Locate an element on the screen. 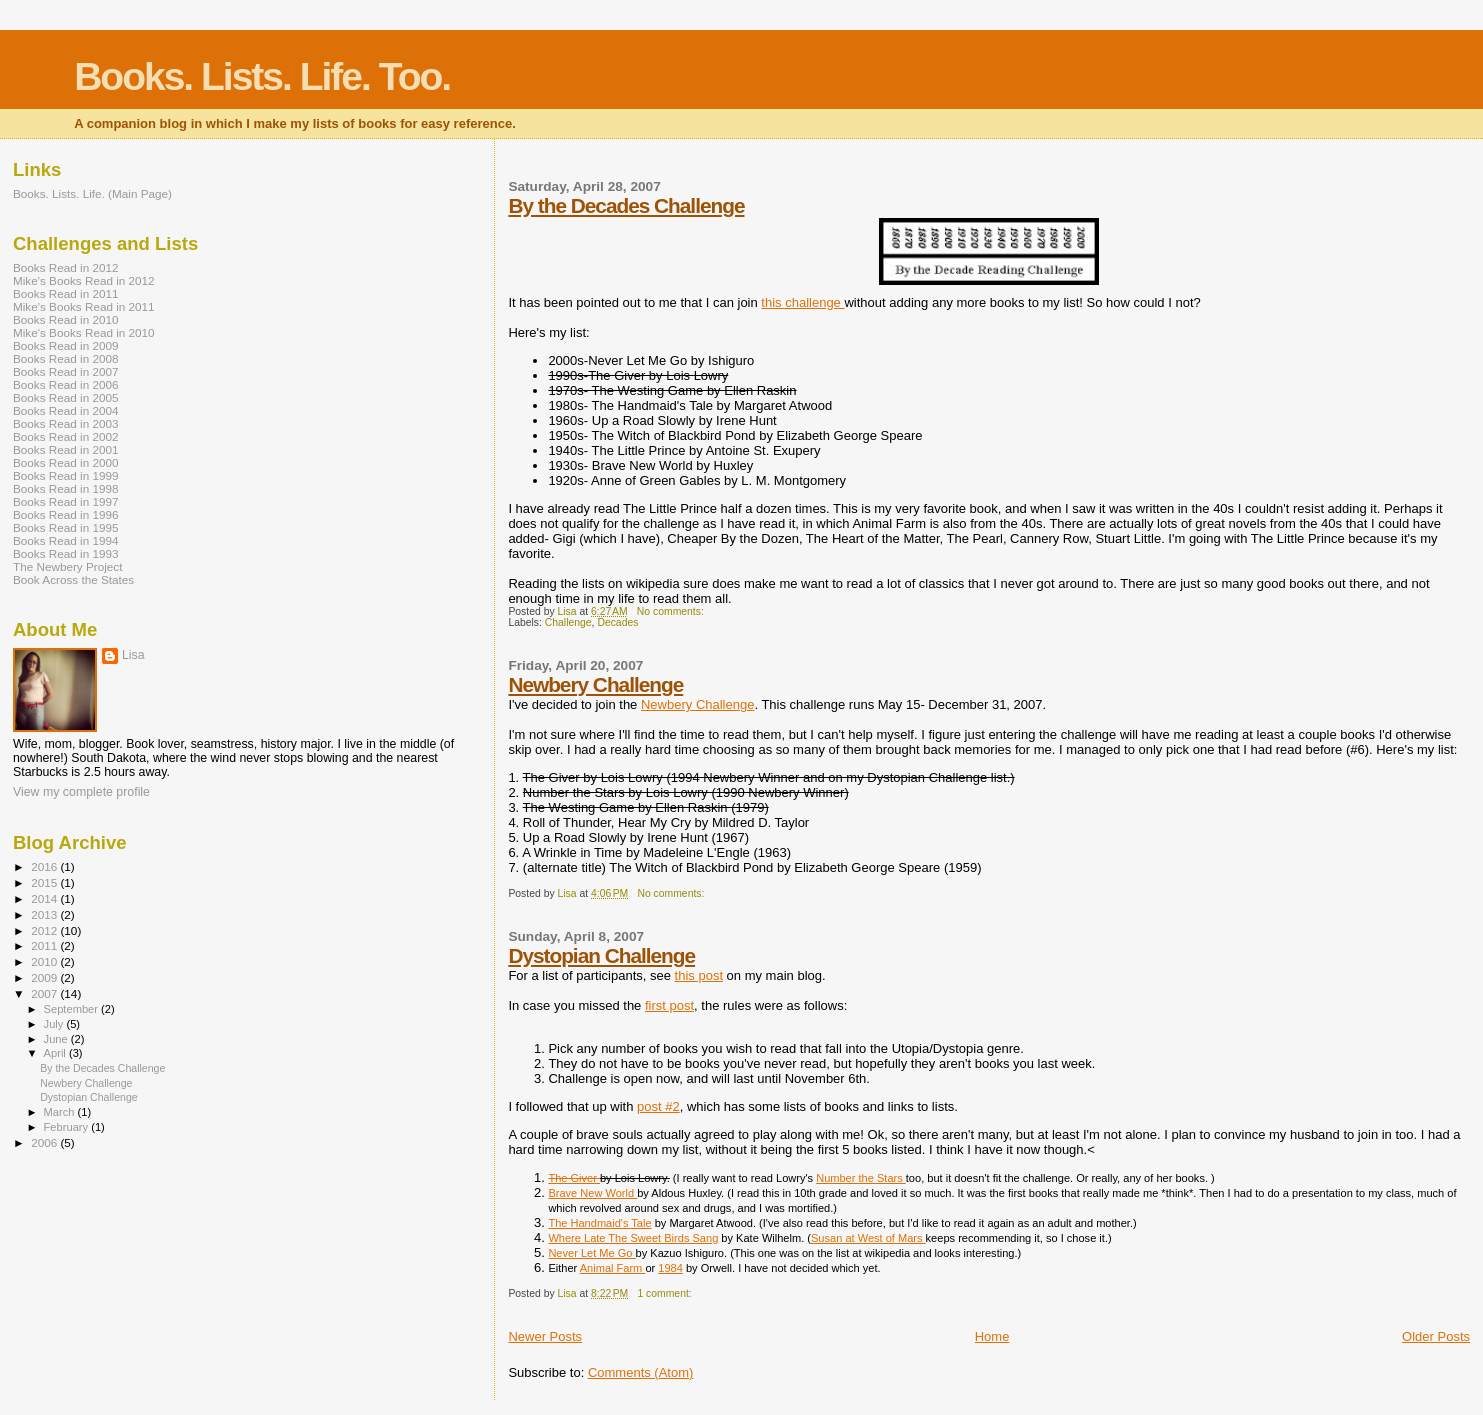 This screenshot has height=1415, width=1483. Books Read in 2002 is located at coordinates (66, 436).